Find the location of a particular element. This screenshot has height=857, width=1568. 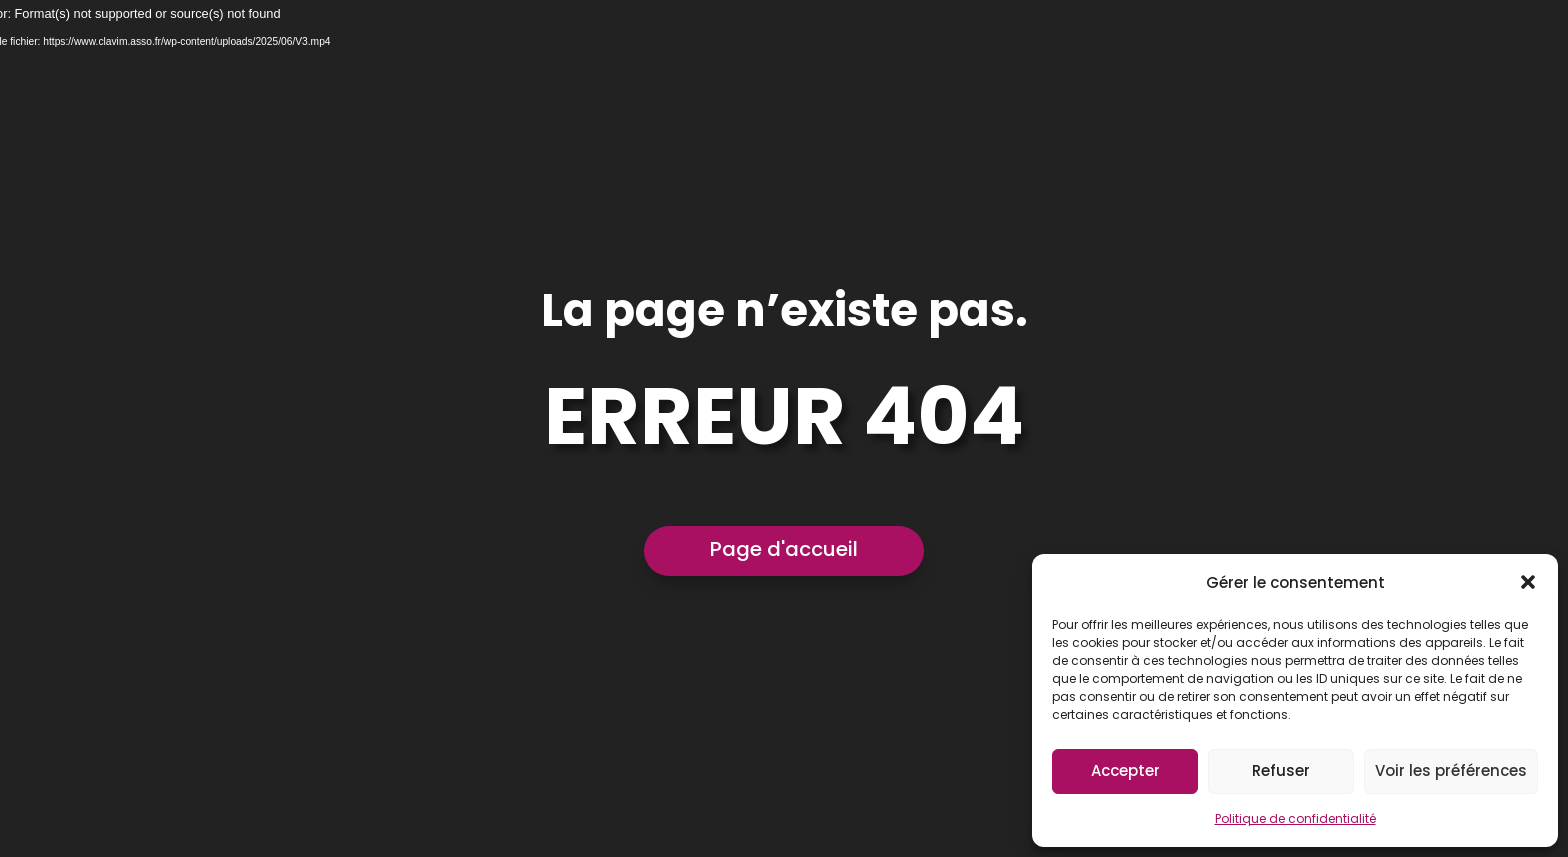

Accepter is located at coordinates (1125, 770).